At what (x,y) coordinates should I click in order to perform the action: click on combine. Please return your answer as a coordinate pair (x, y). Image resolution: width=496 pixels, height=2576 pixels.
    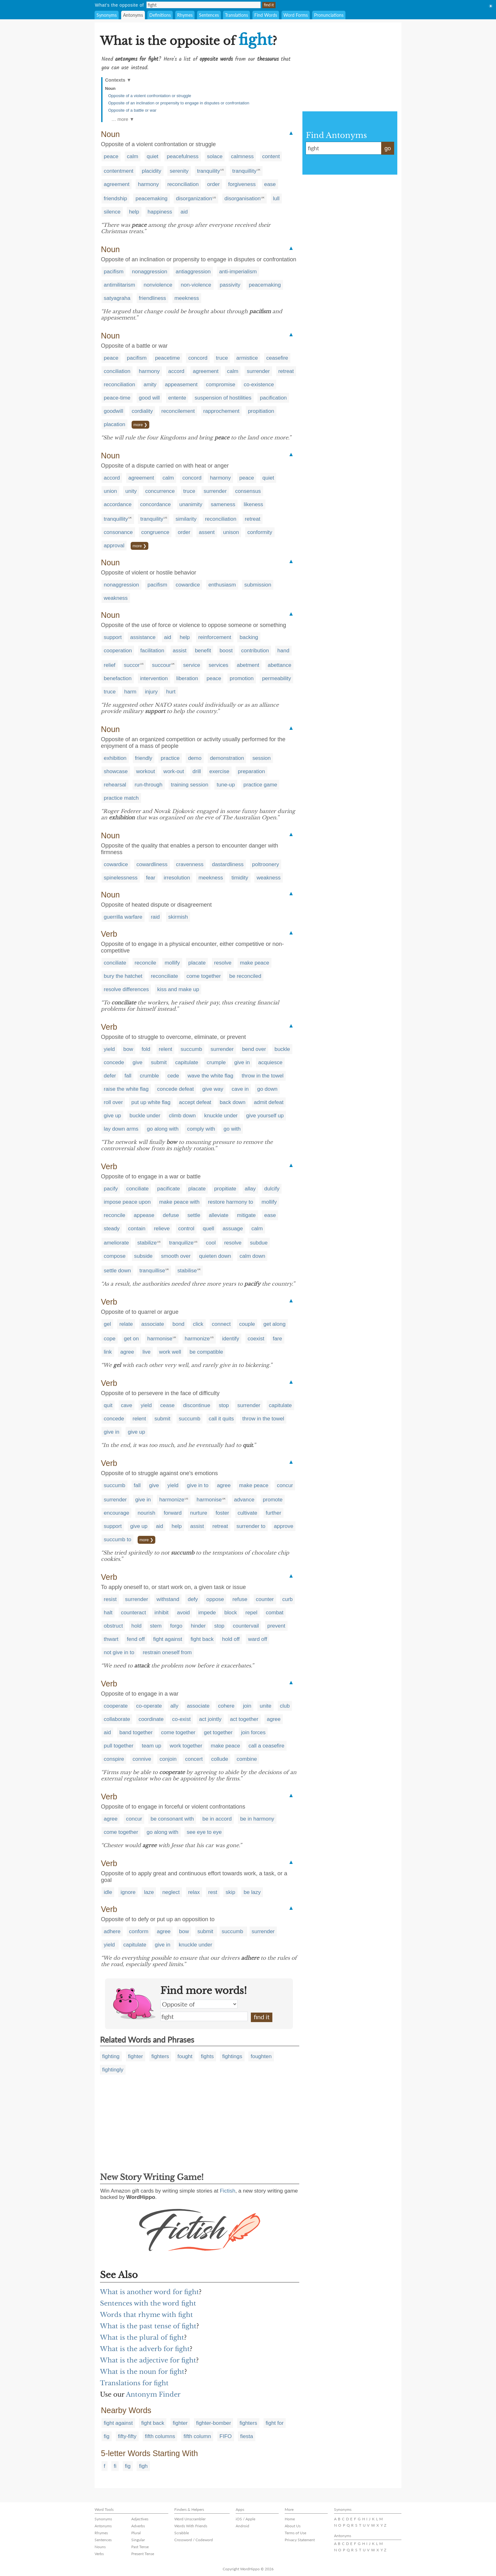
    Looking at the image, I should click on (247, 1759).